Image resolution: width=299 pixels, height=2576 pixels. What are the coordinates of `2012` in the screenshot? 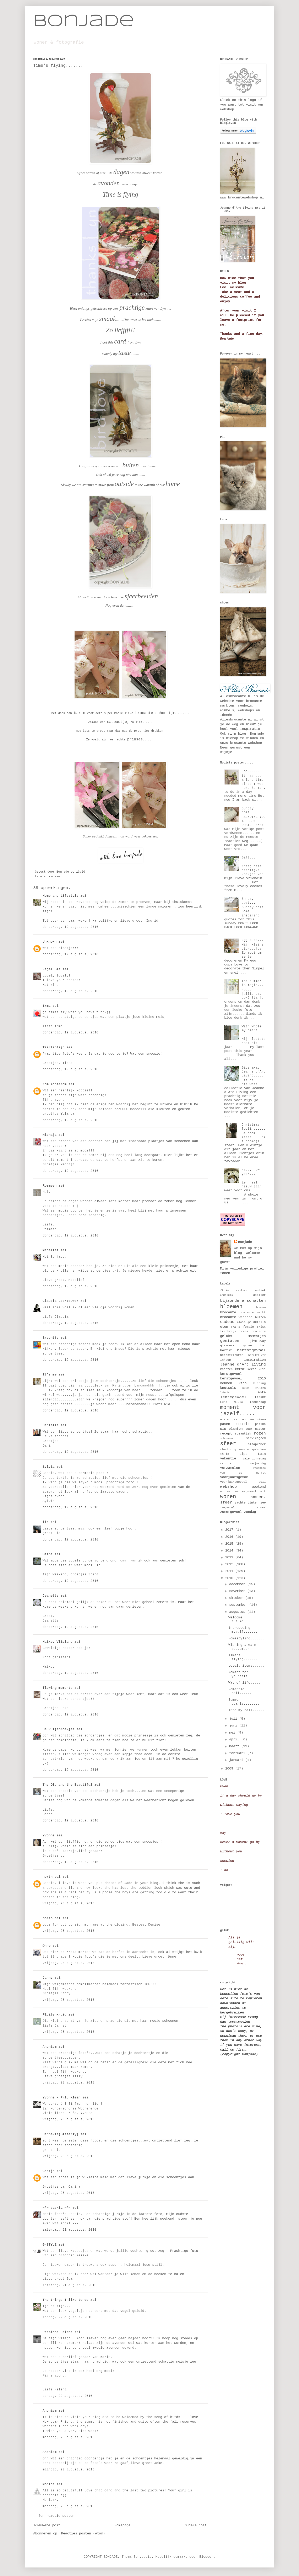 It's located at (230, 1564).